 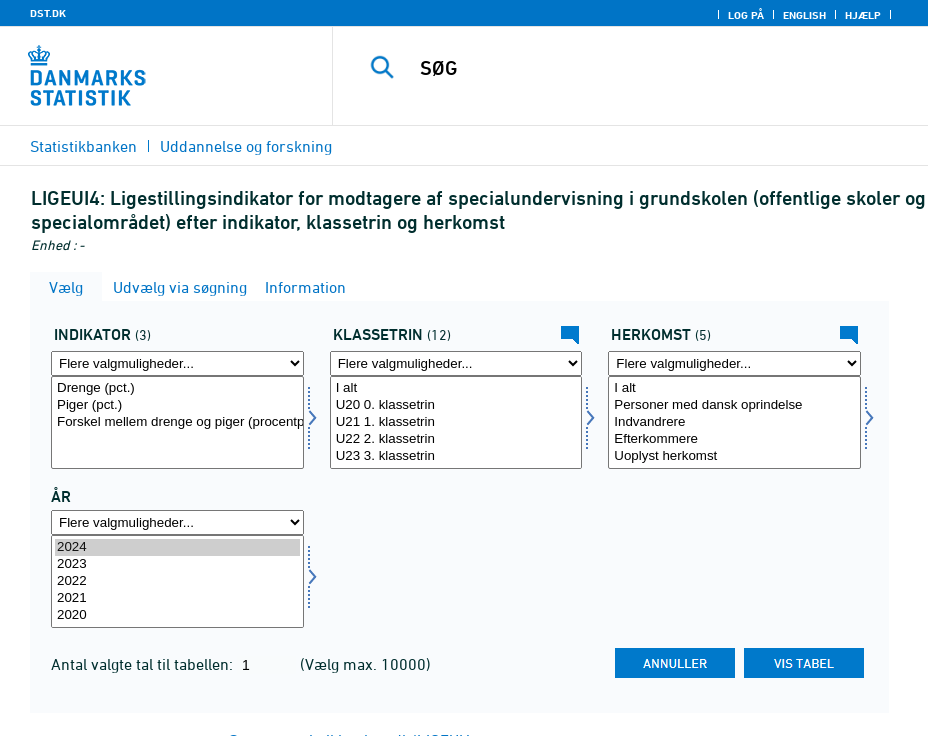 What do you see at coordinates (177, 615) in the screenshot?
I see `2020` at bounding box center [177, 615].